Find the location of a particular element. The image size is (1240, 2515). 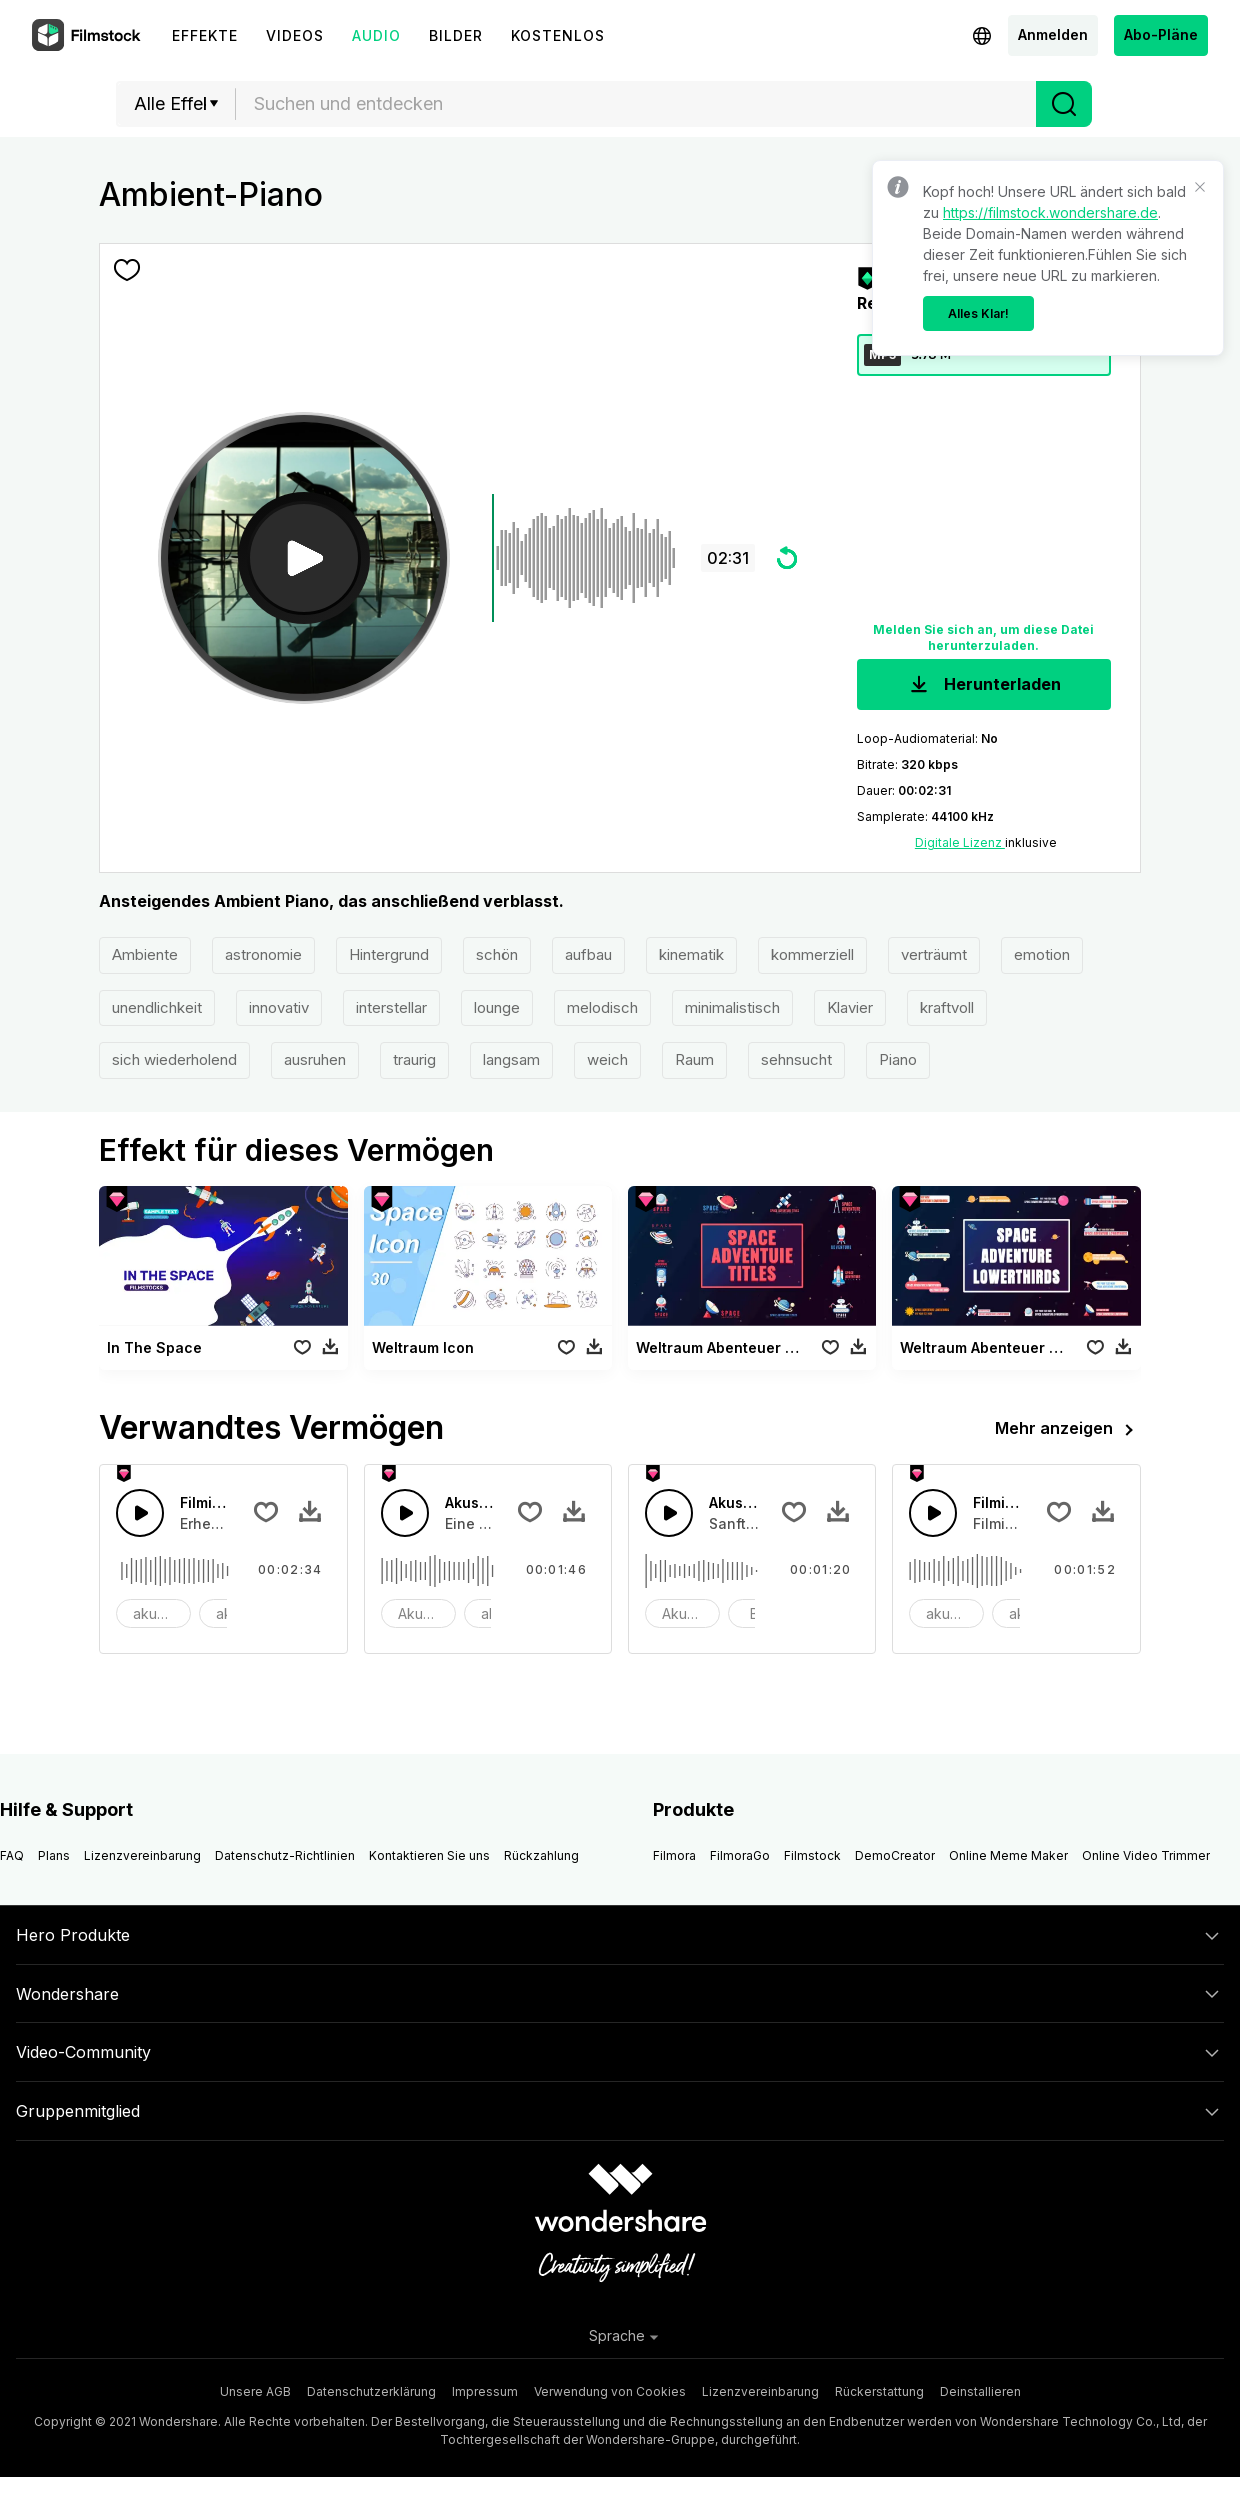

Raum is located at coordinates (694, 1059).